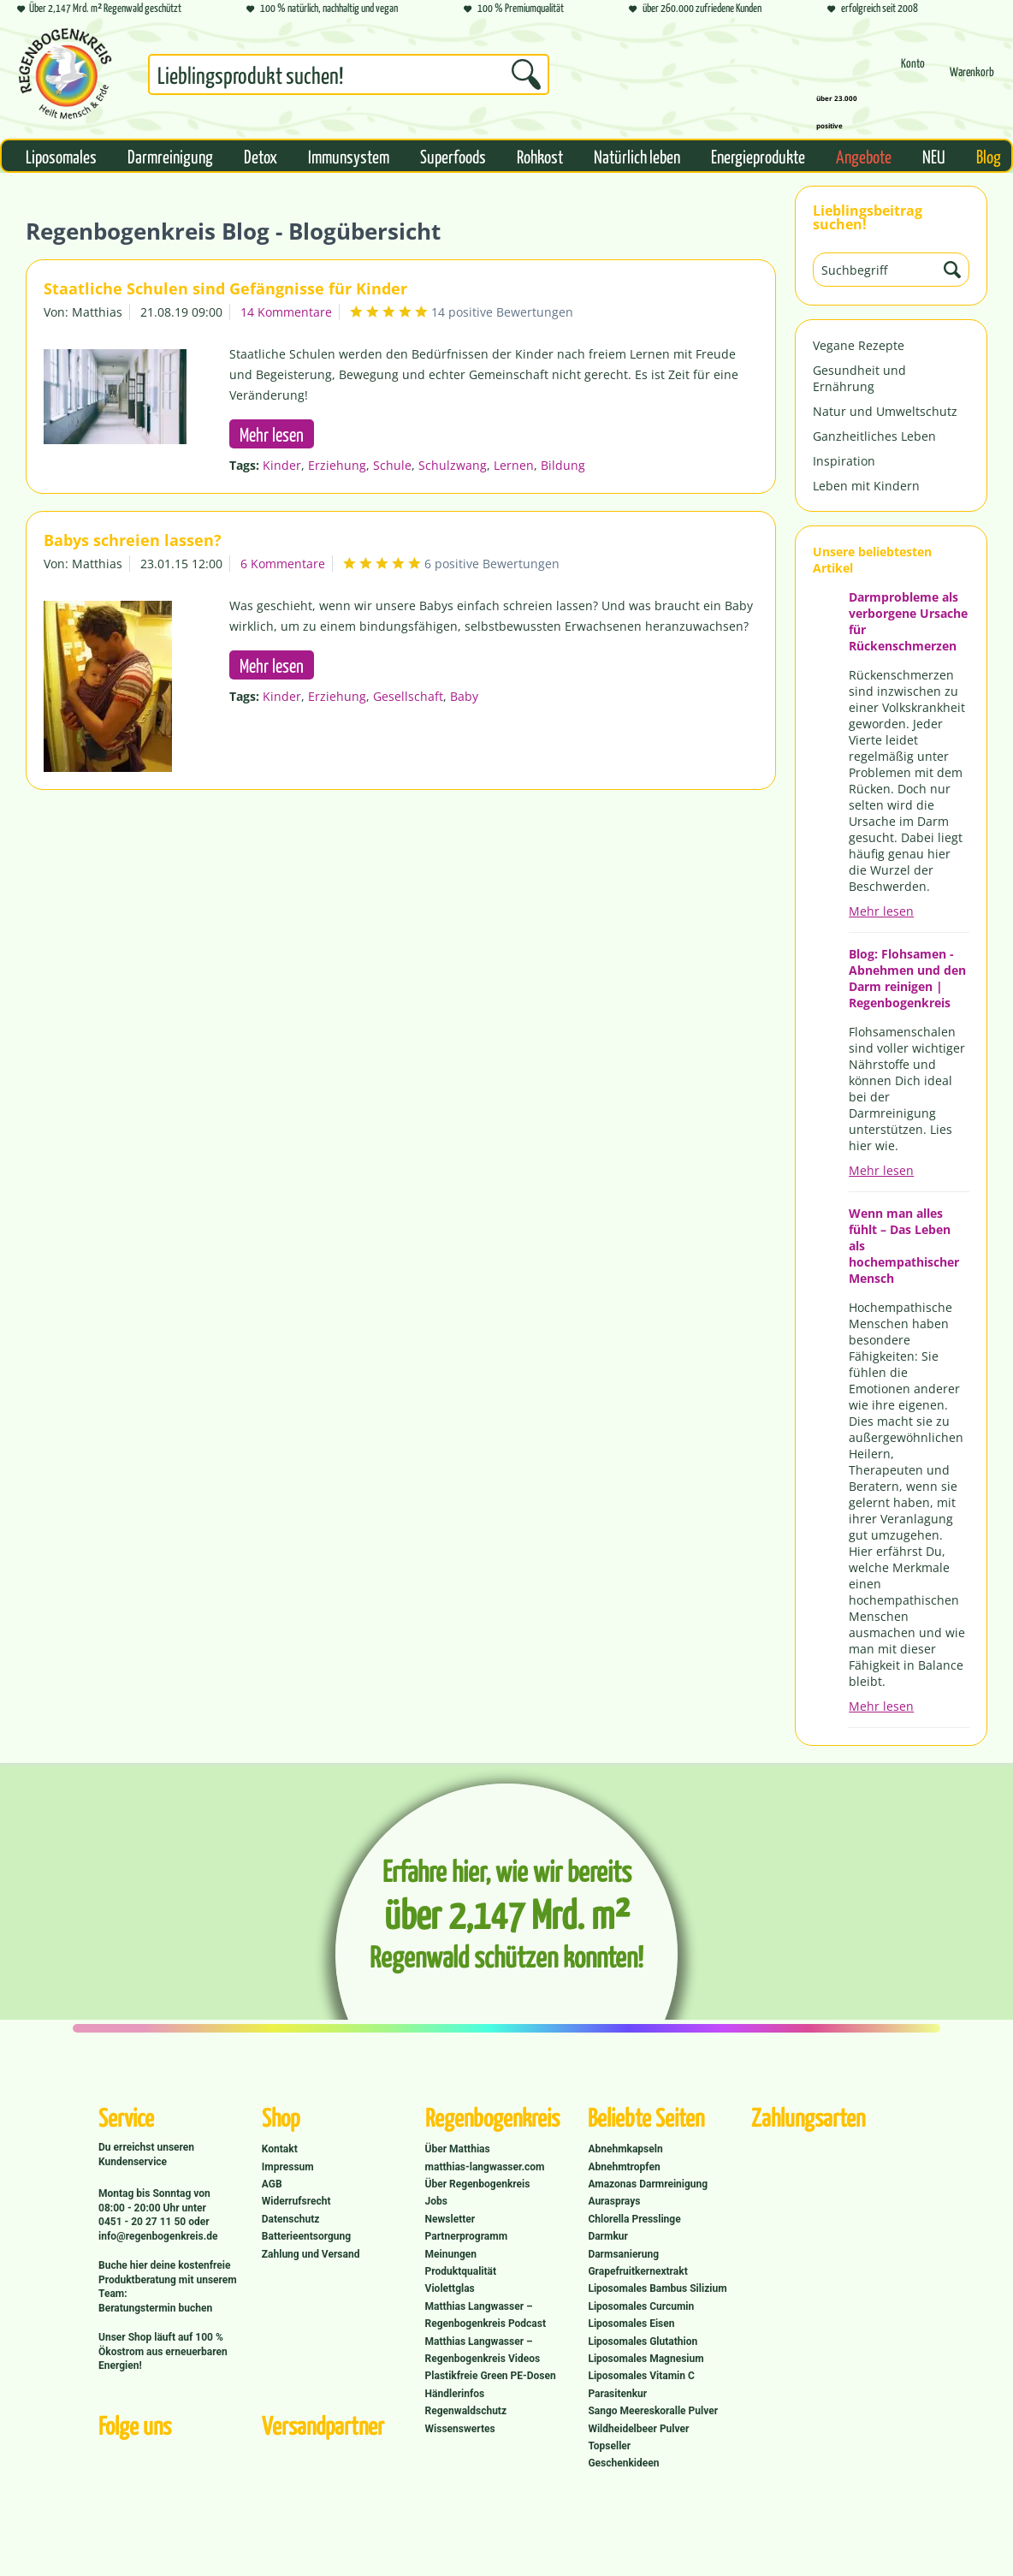 The height and width of the screenshot is (2576, 1013). What do you see at coordinates (653, 2411) in the screenshot?
I see `Sango Meereskoralle Pulver` at bounding box center [653, 2411].